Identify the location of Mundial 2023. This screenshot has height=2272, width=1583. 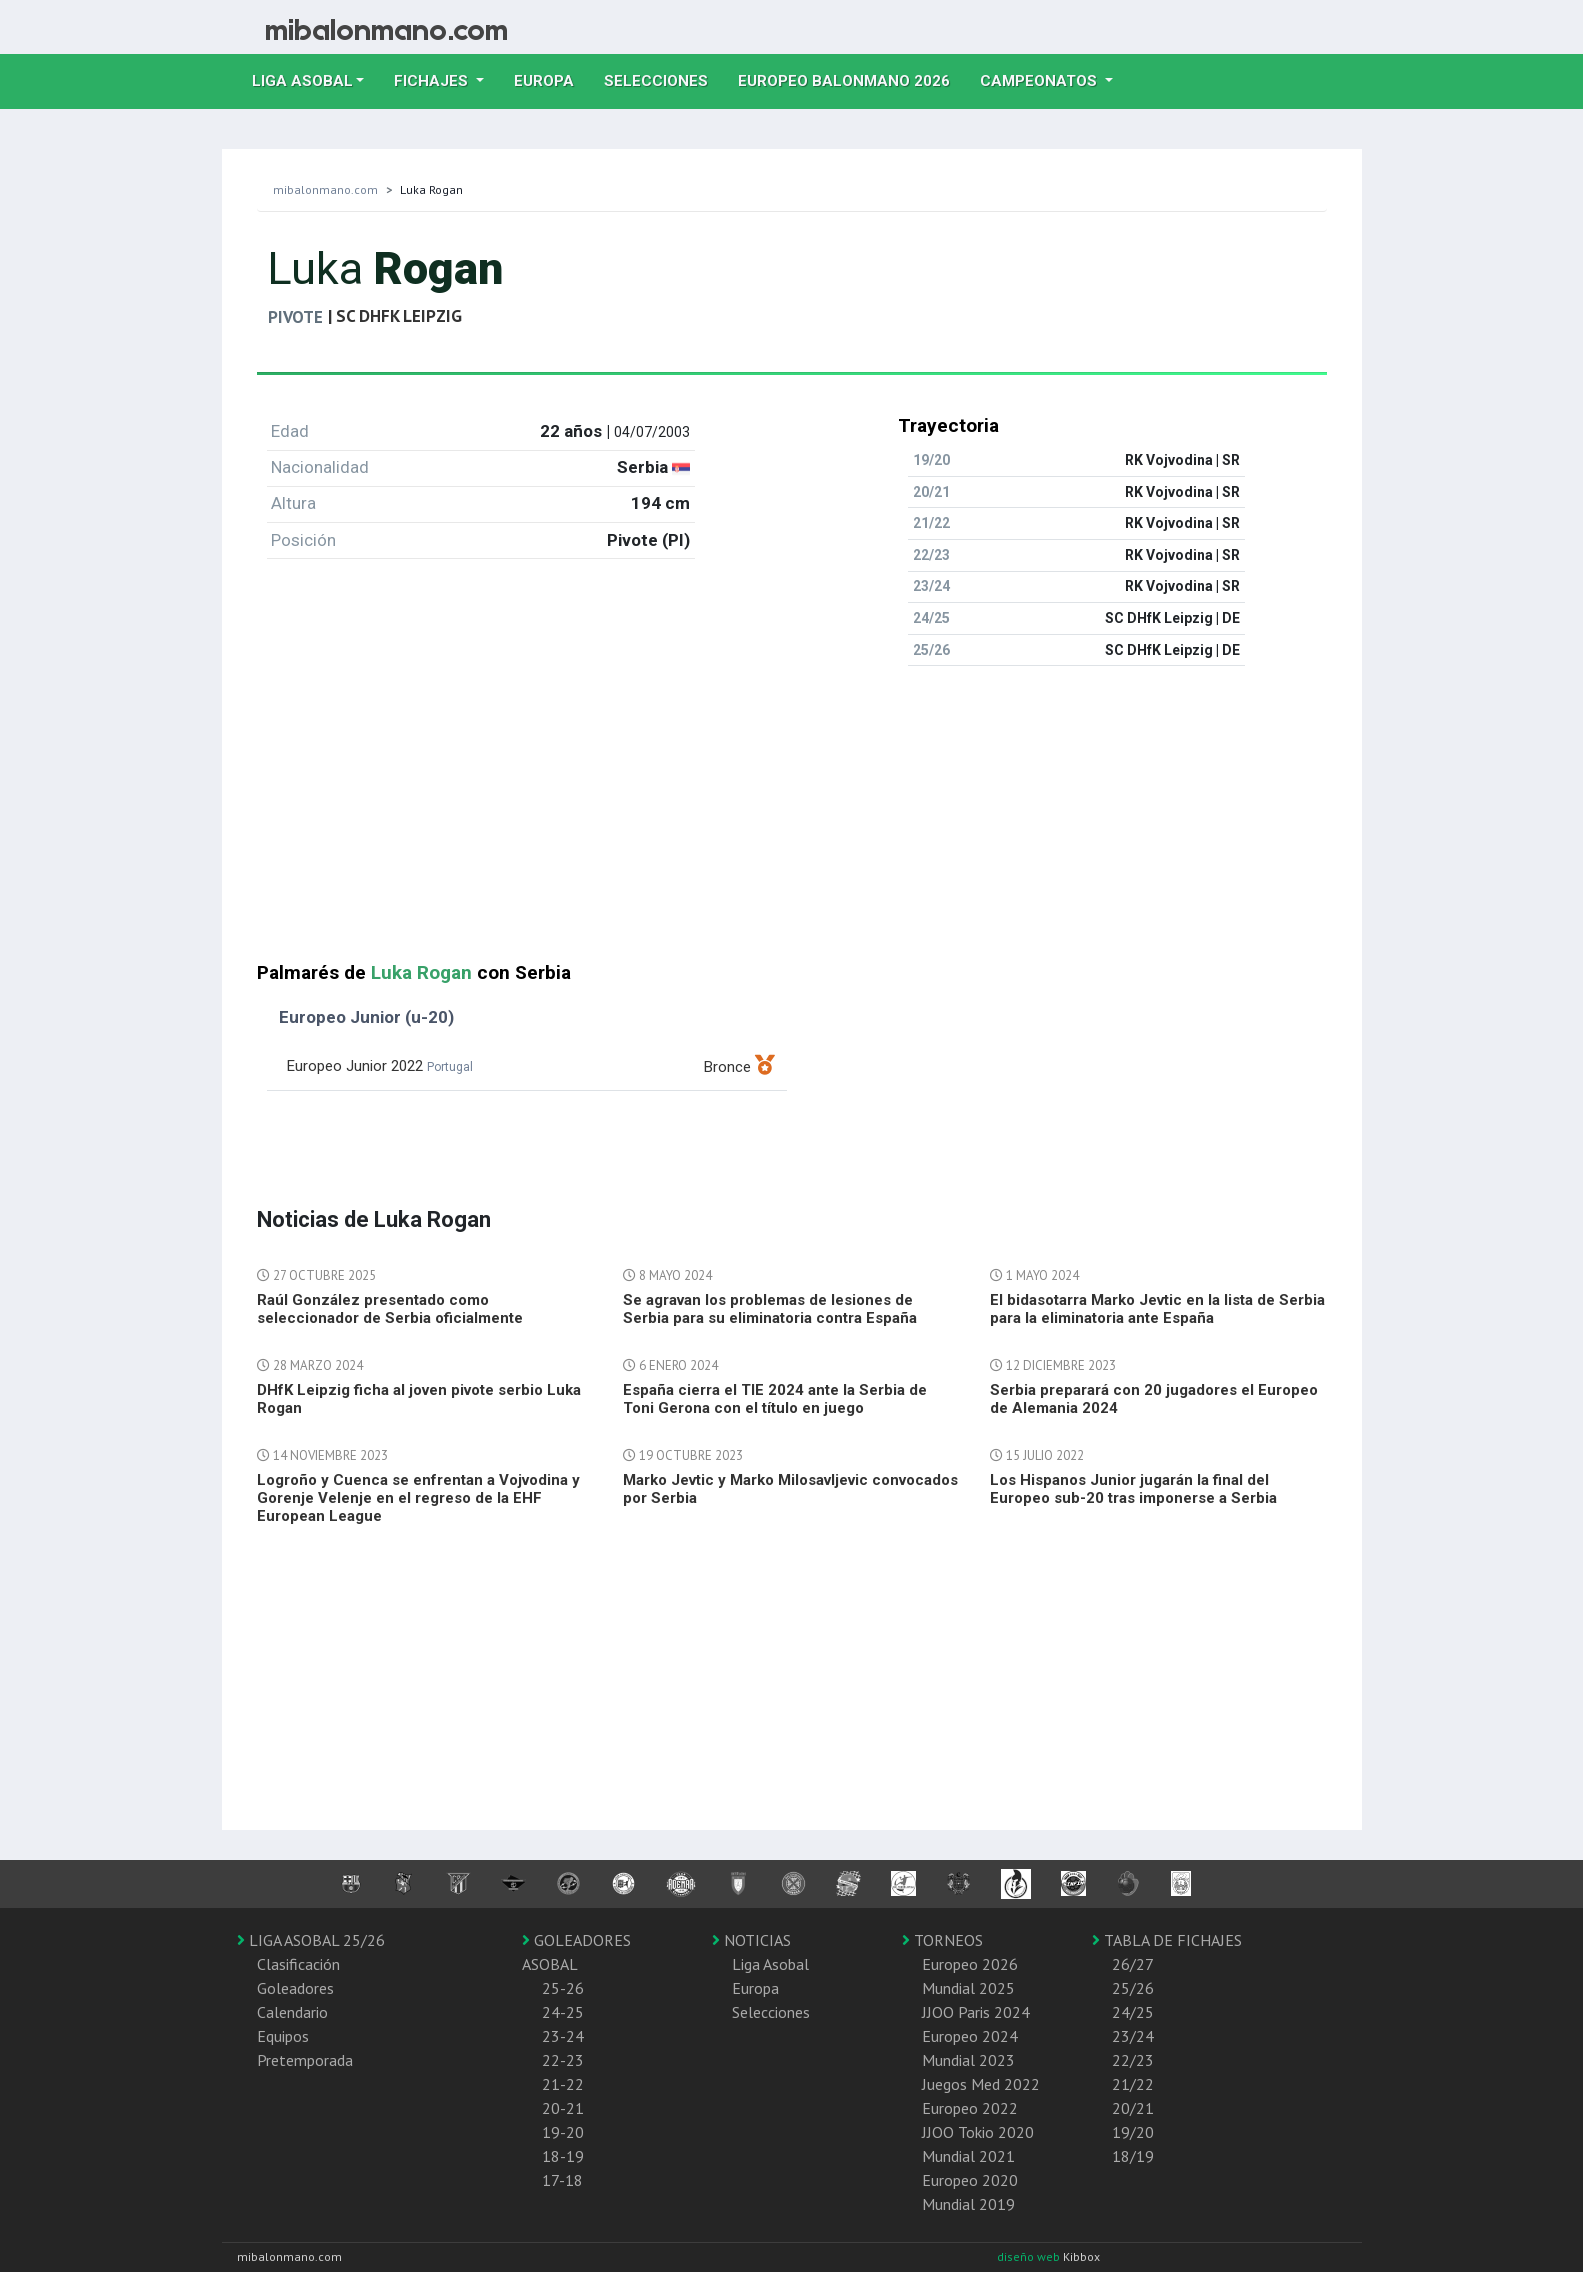
(968, 2060).